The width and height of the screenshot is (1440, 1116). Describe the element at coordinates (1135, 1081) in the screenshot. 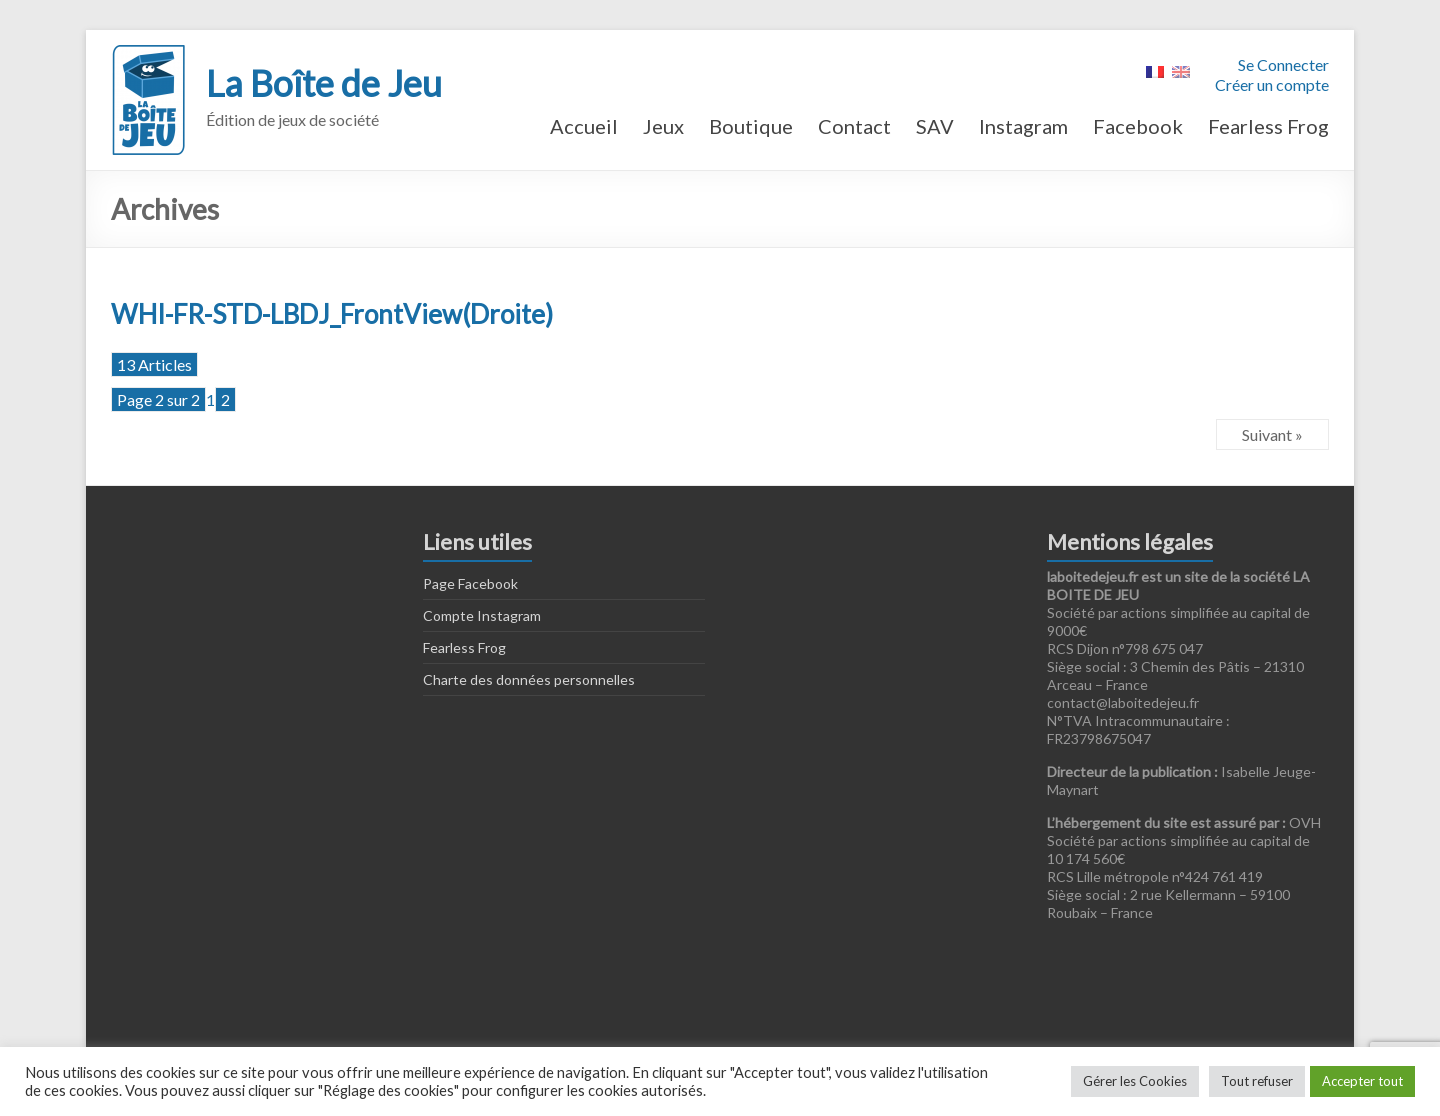

I see `Gérer les Cookies [button]` at that location.